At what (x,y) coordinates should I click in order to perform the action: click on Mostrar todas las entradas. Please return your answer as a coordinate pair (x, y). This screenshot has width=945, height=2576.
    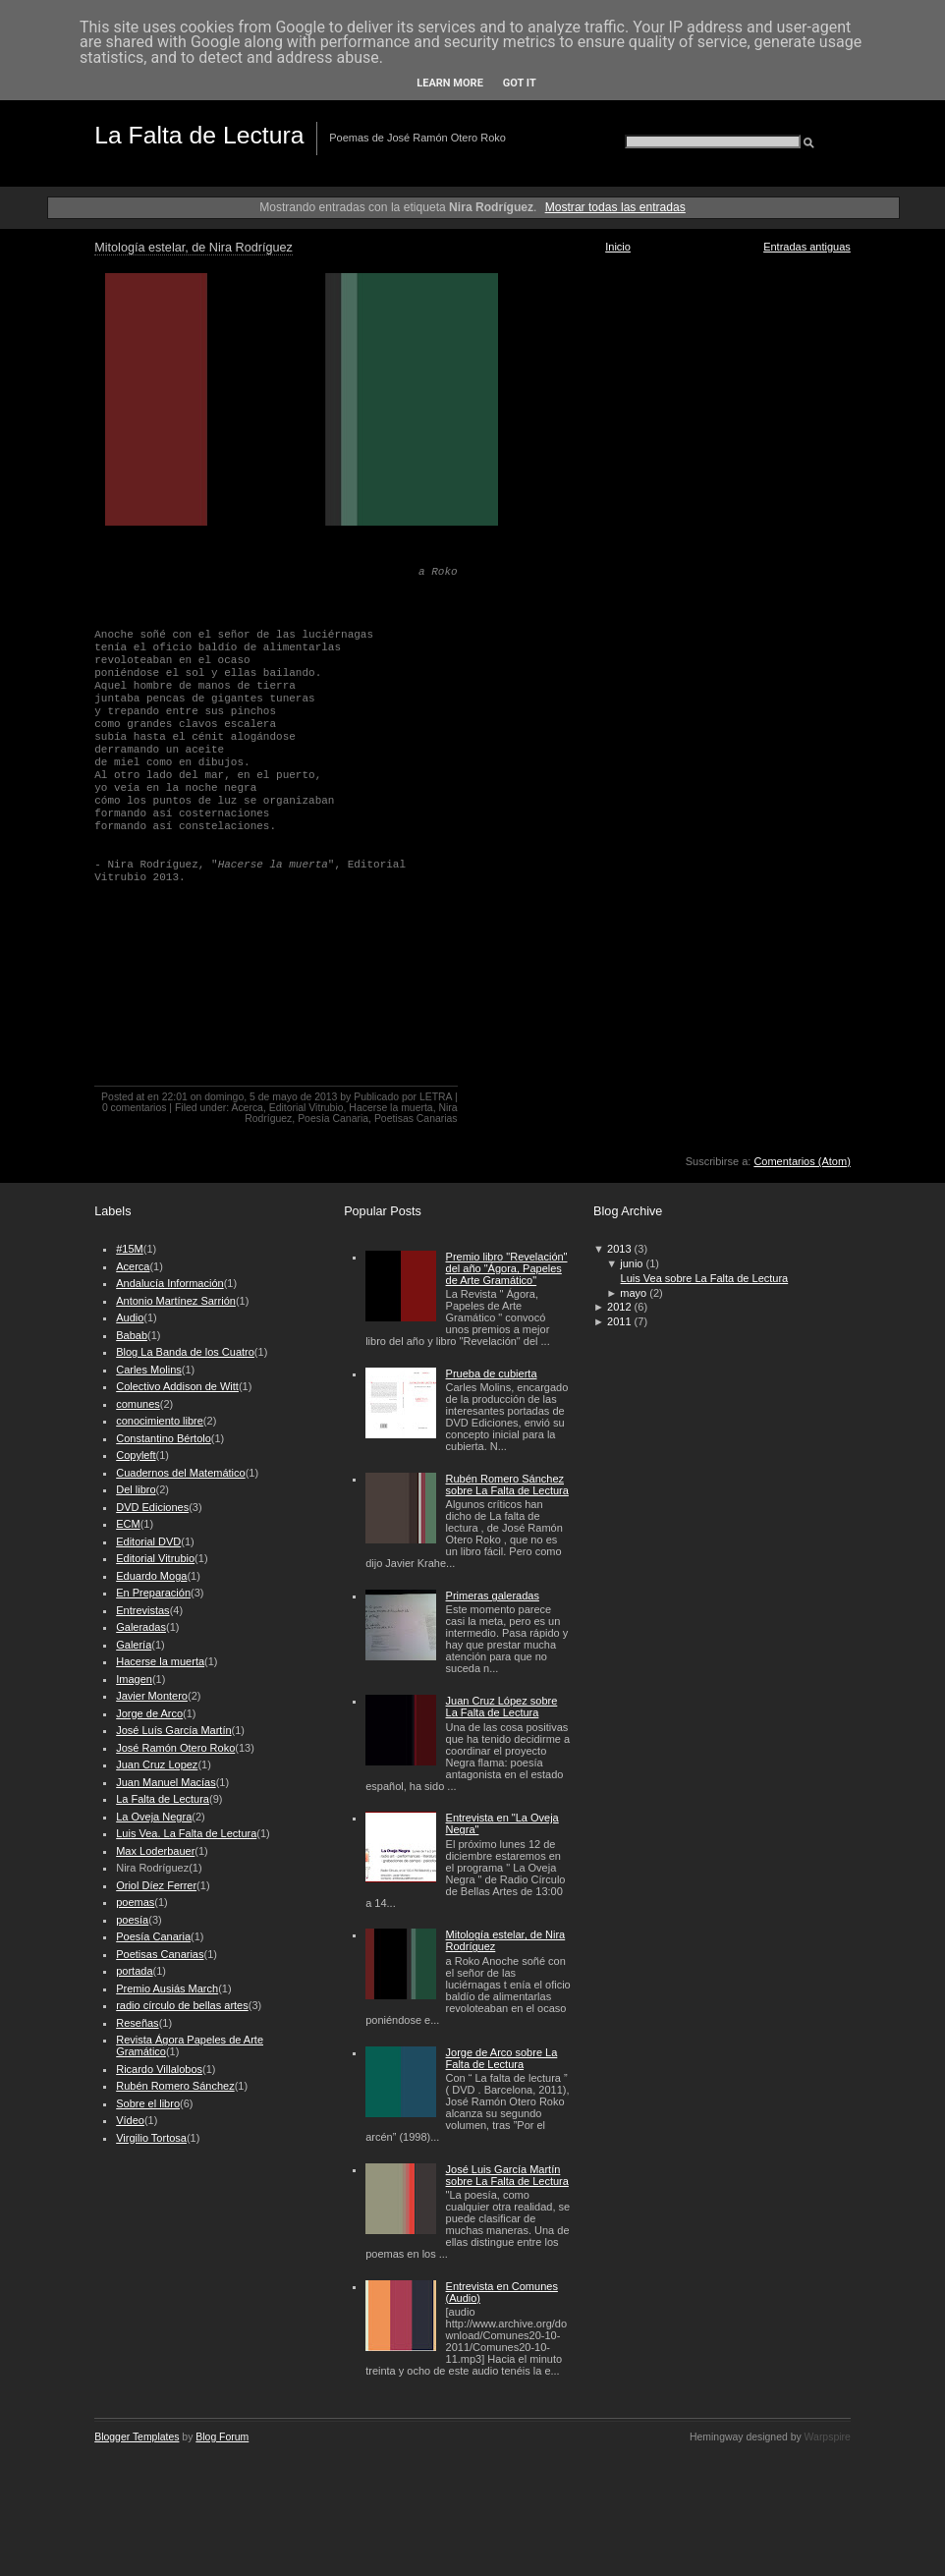
    Looking at the image, I should click on (615, 207).